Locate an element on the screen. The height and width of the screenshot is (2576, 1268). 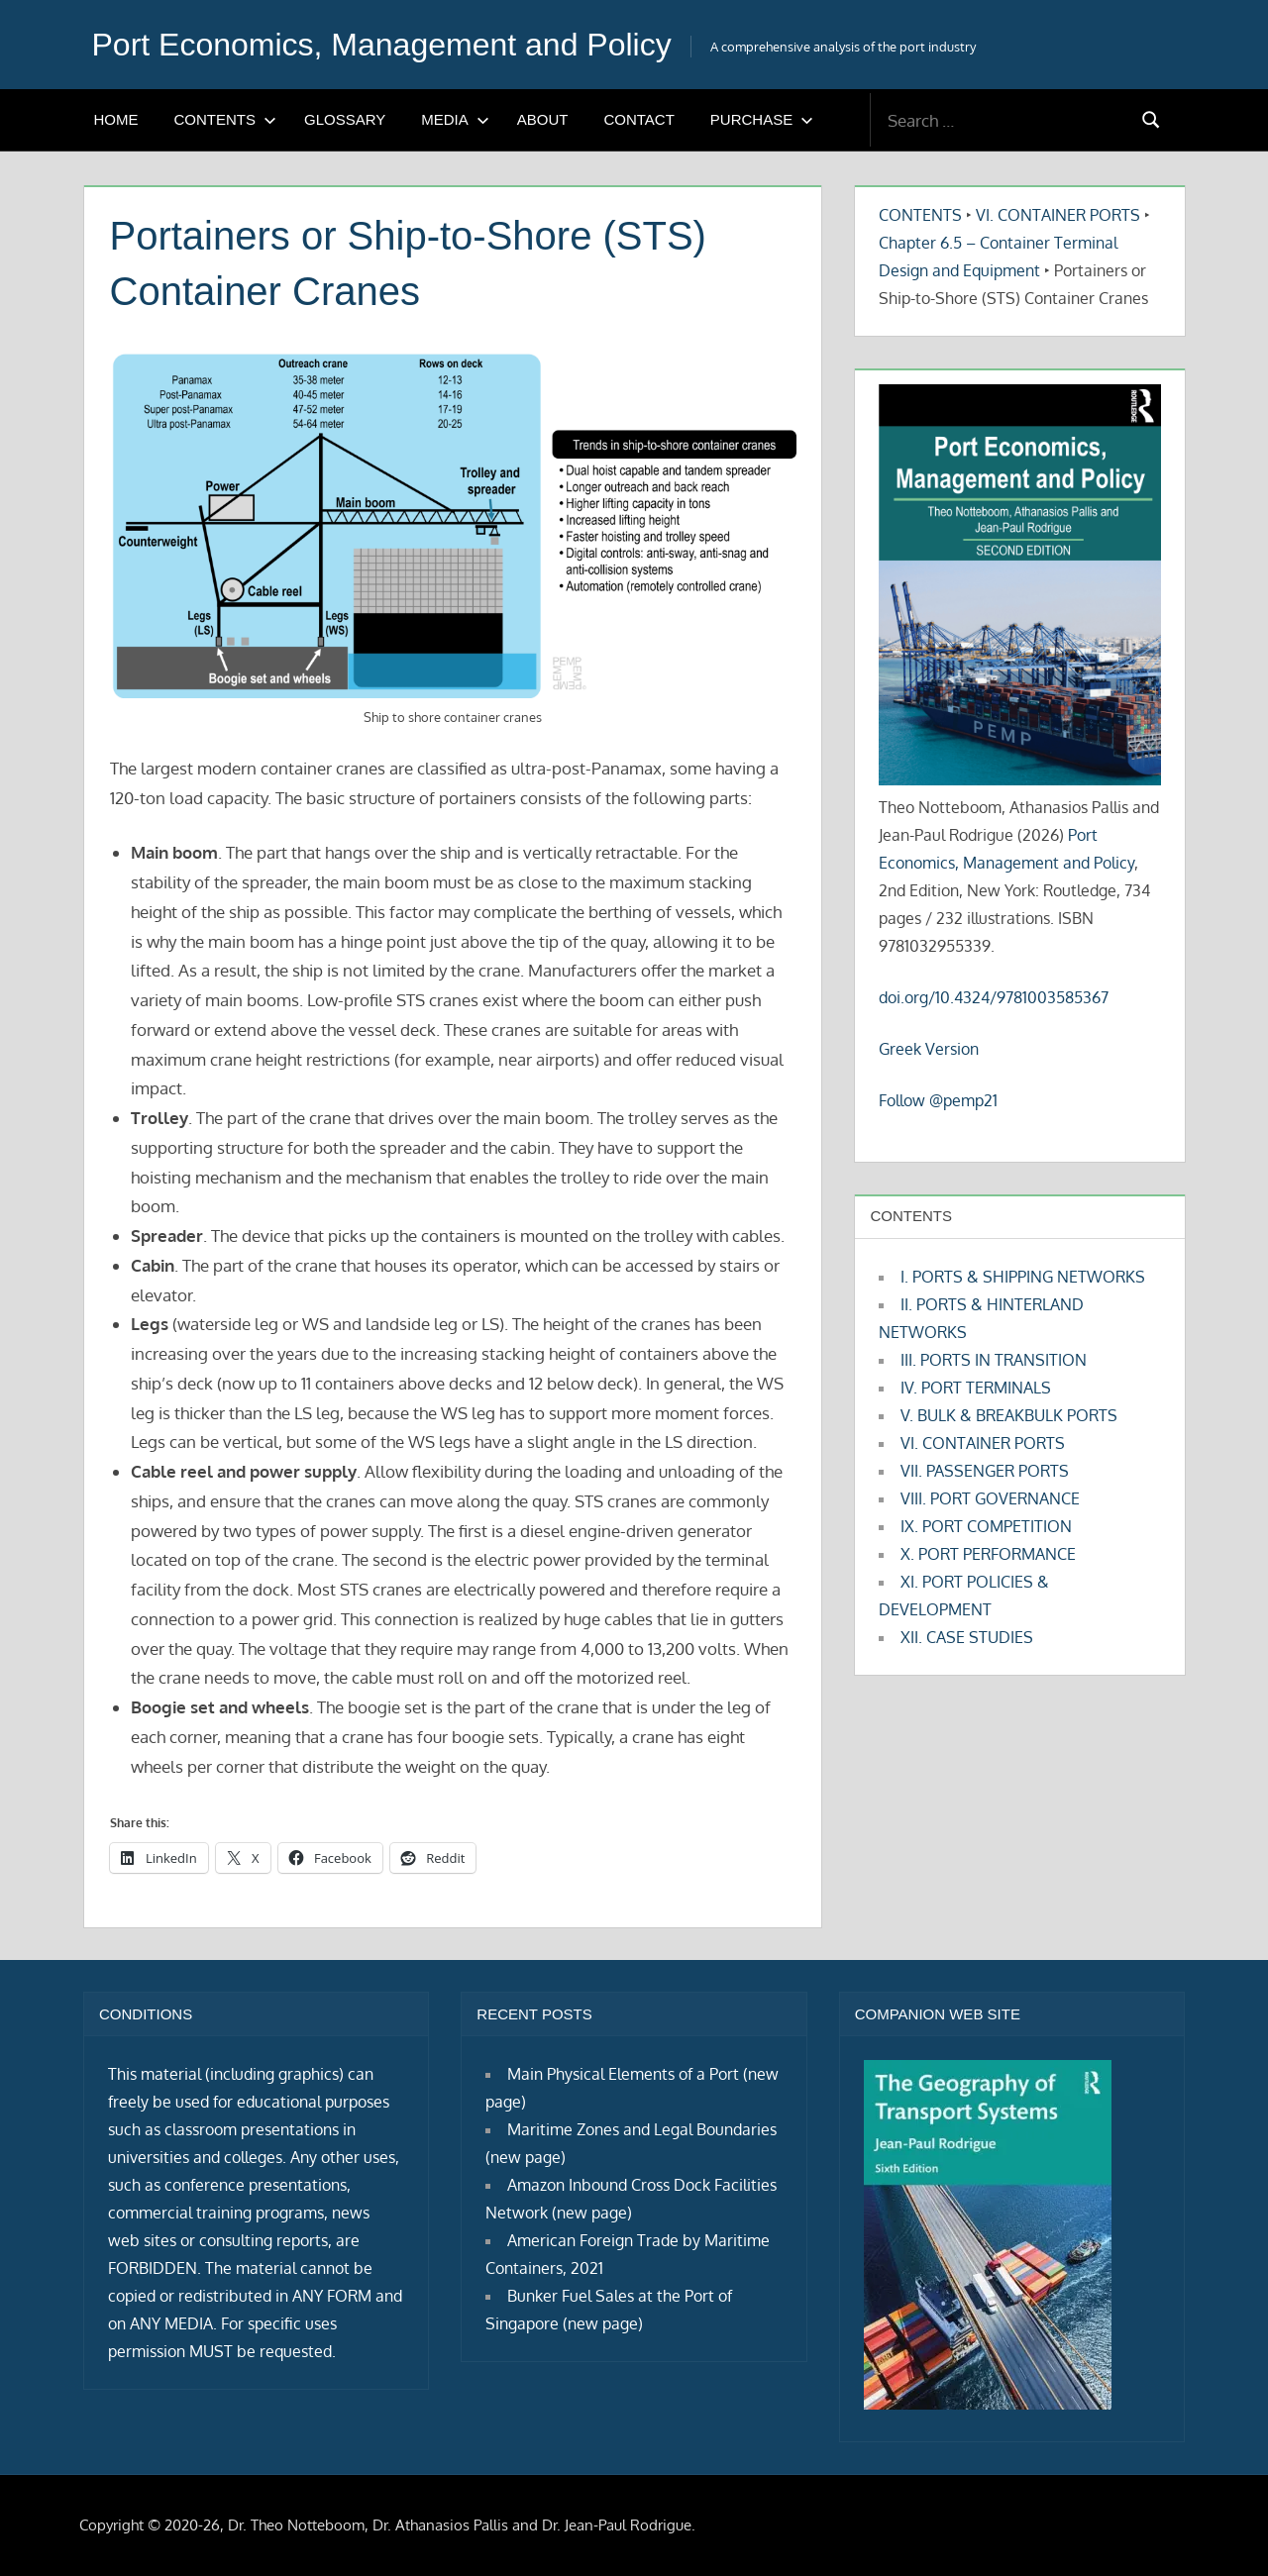
Greek Version is located at coordinates (929, 1049).